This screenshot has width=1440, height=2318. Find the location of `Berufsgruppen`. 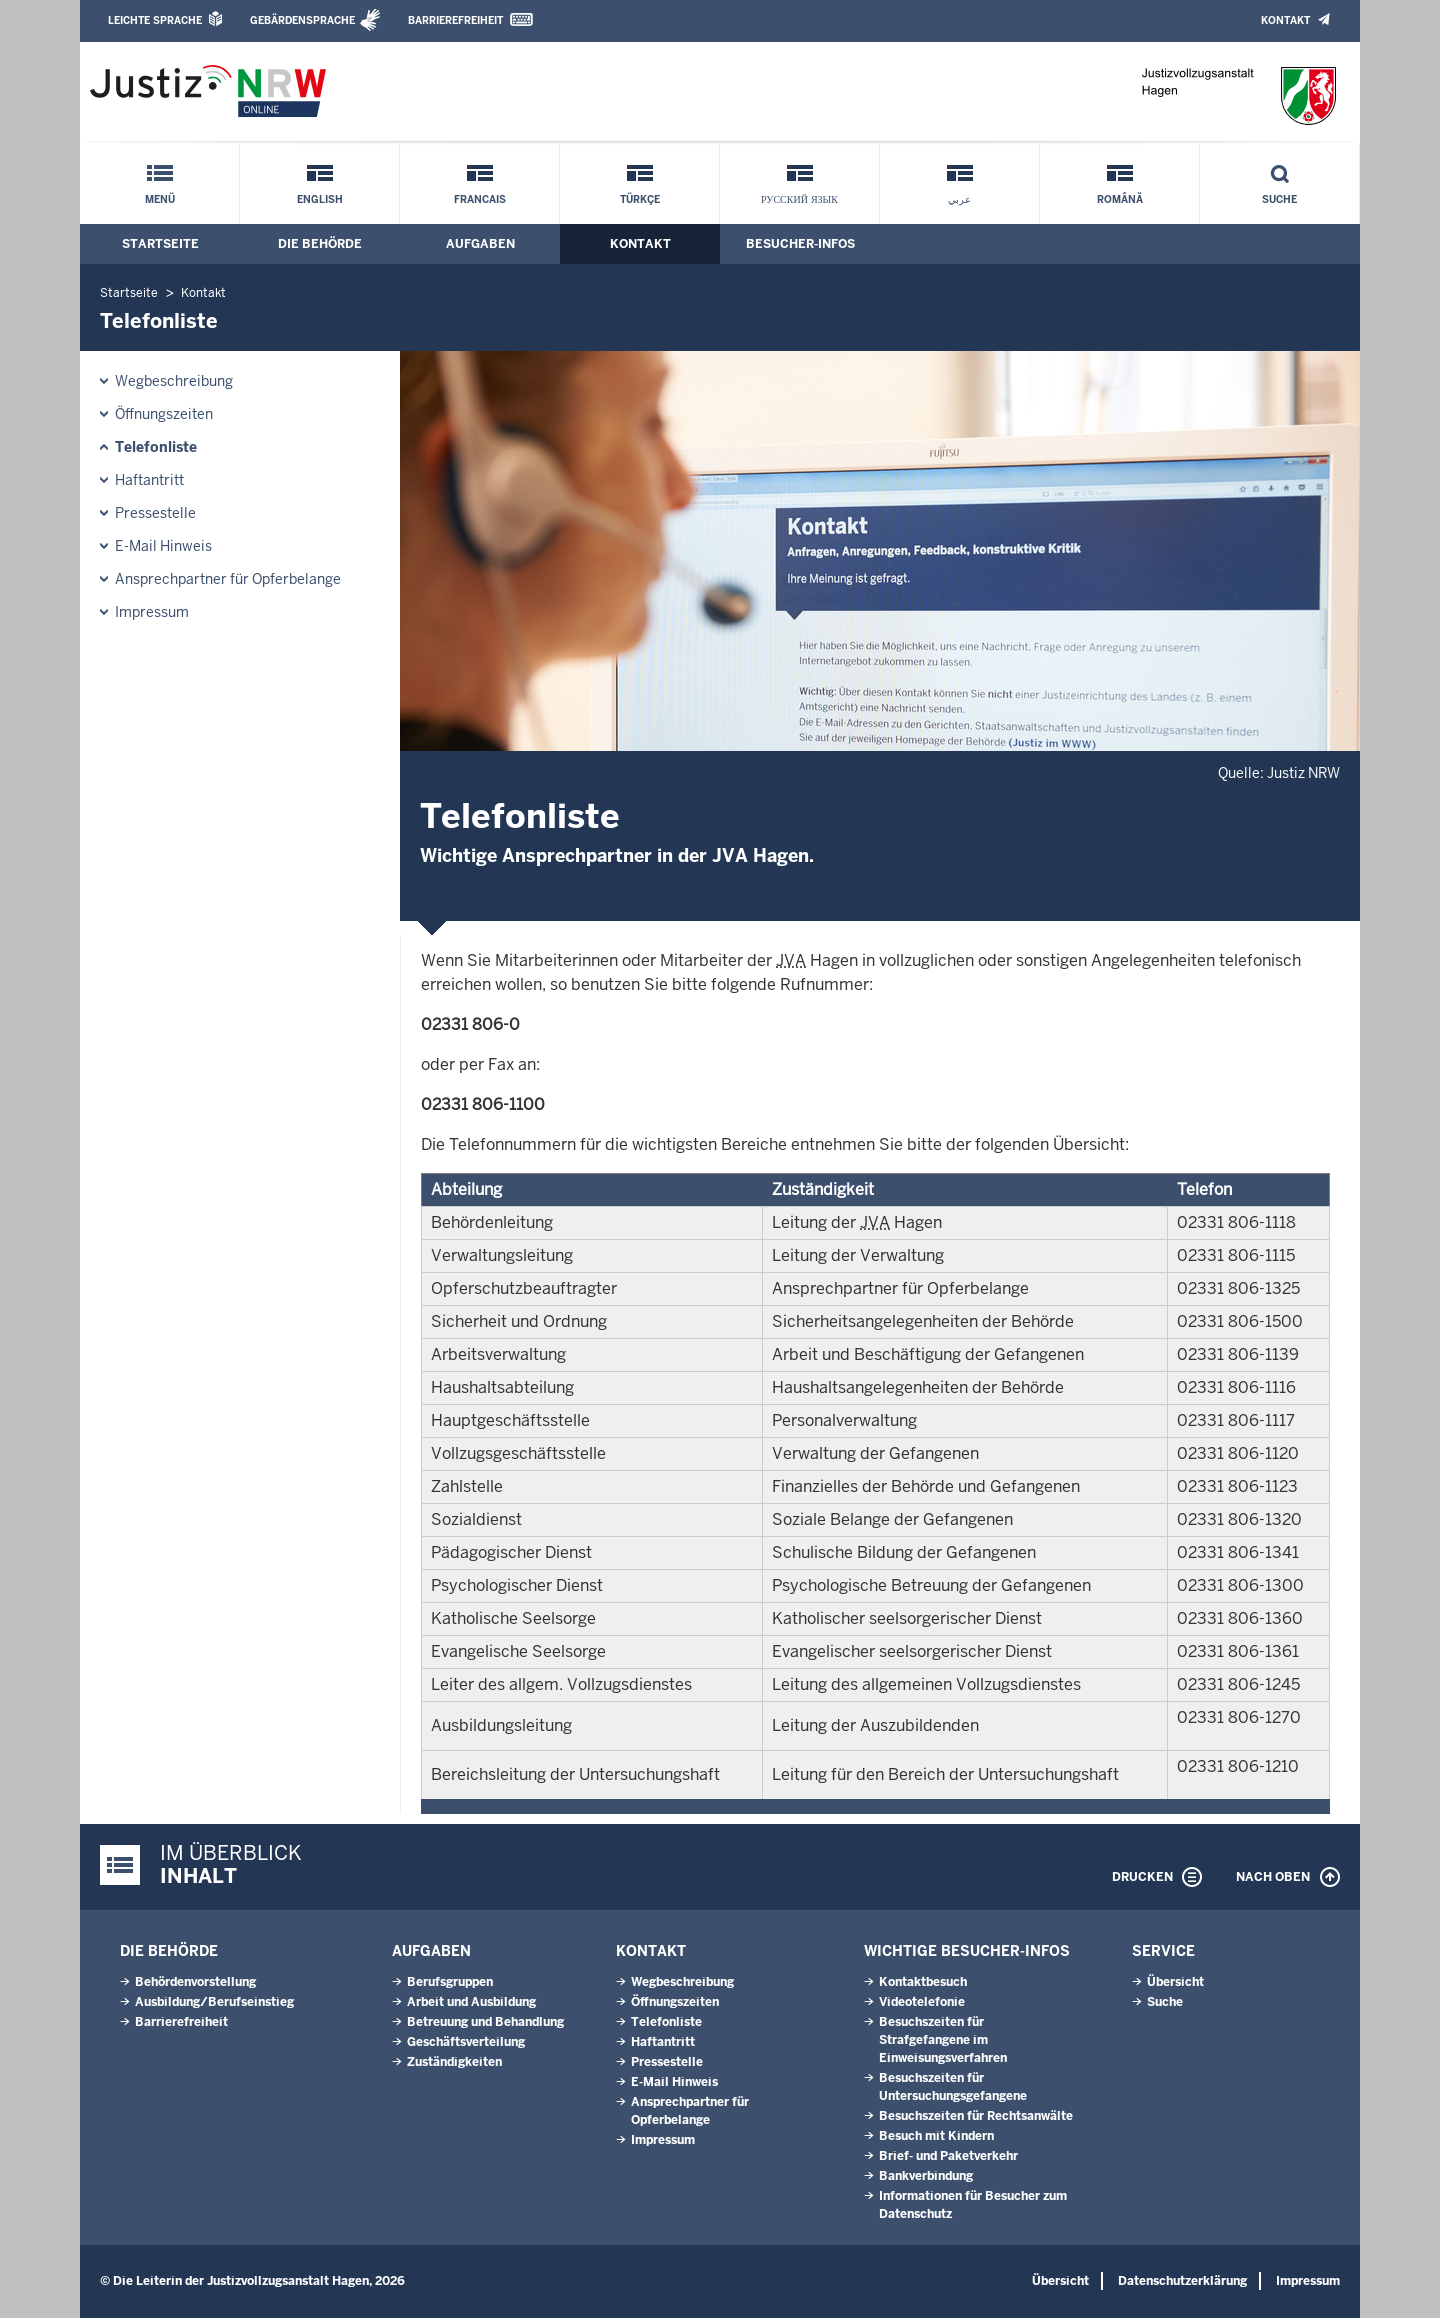

Berufsgruppen is located at coordinates (450, 1982).